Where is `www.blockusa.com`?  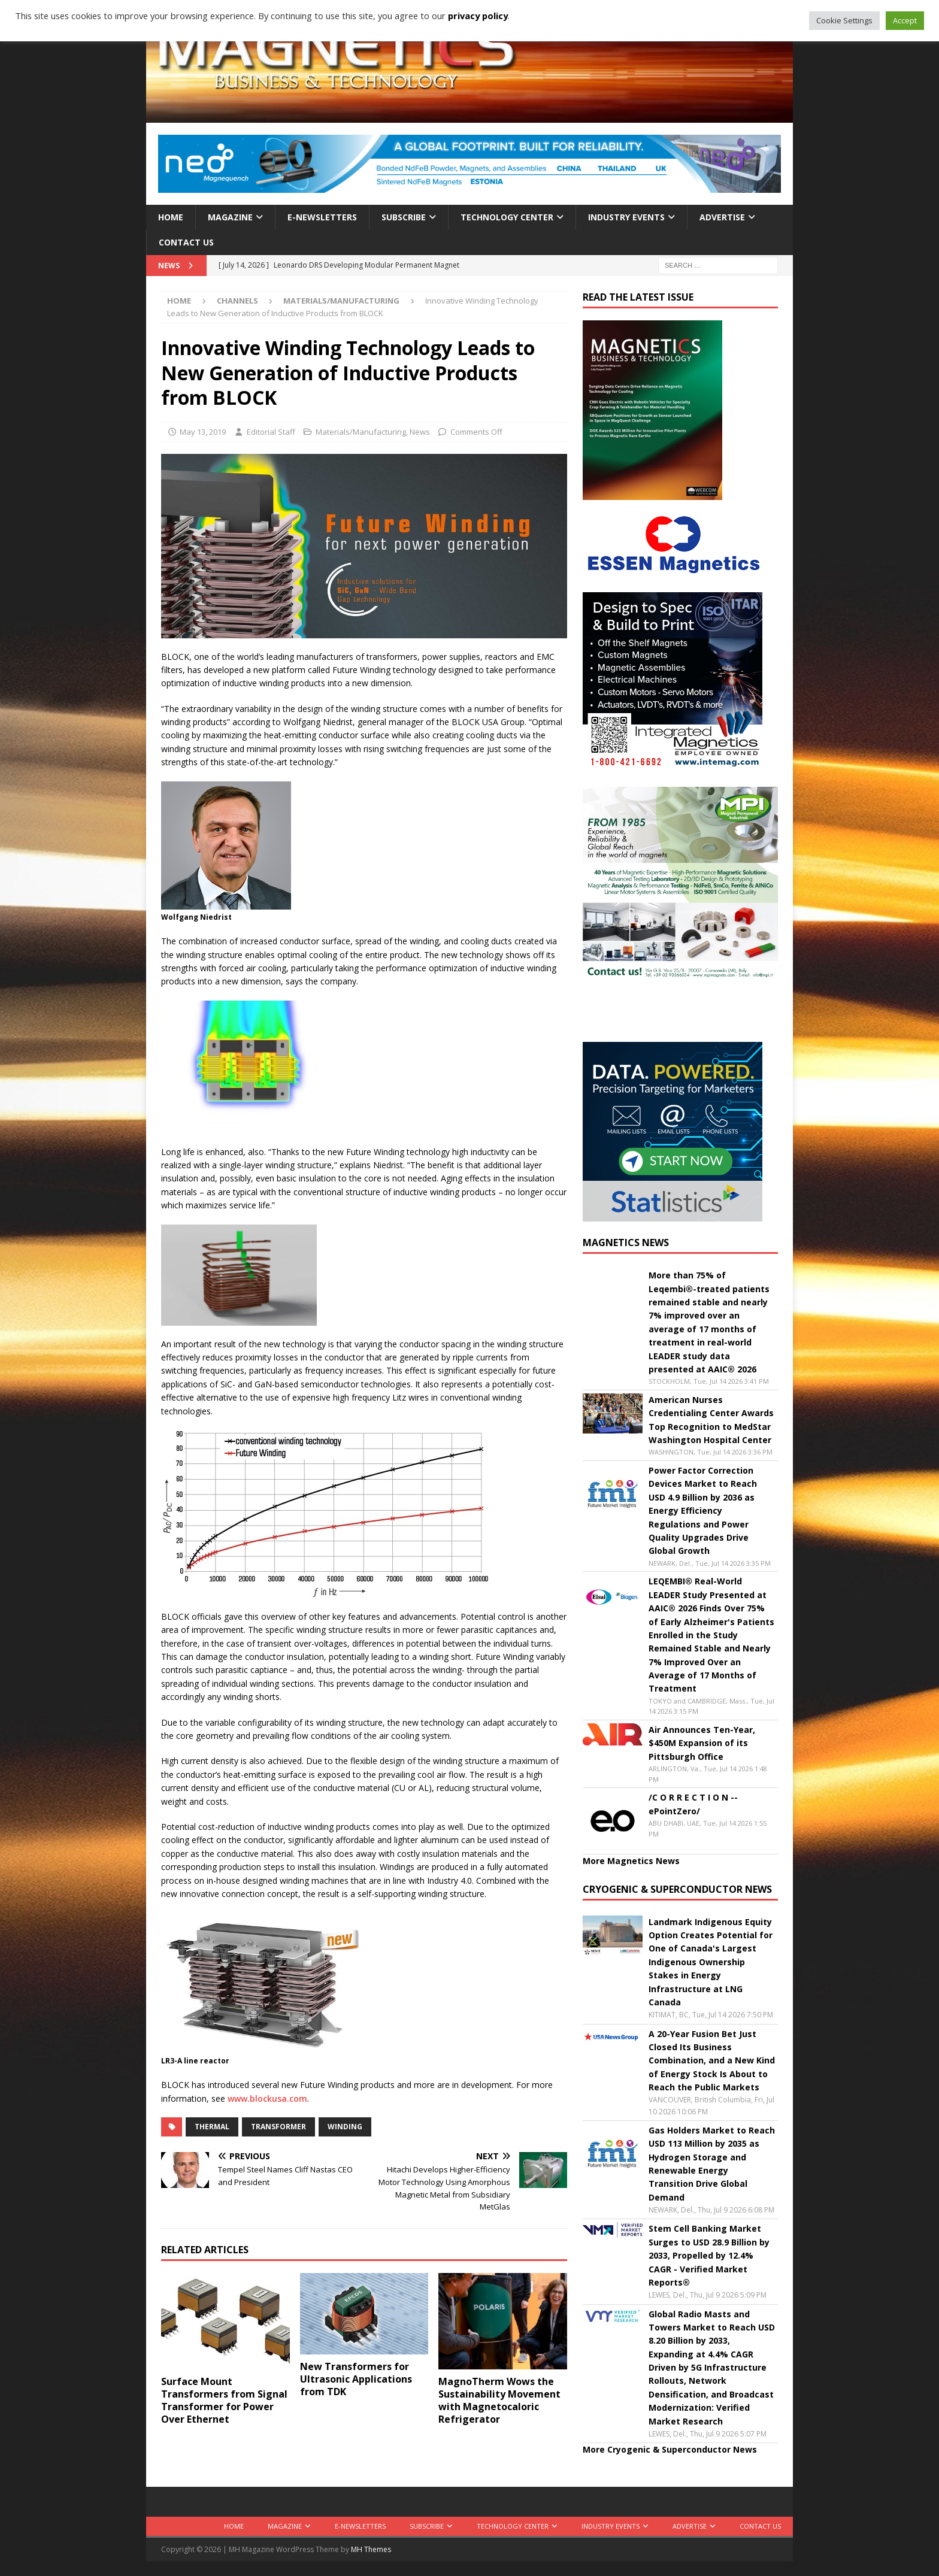 www.blockusa.com is located at coordinates (267, 2098).